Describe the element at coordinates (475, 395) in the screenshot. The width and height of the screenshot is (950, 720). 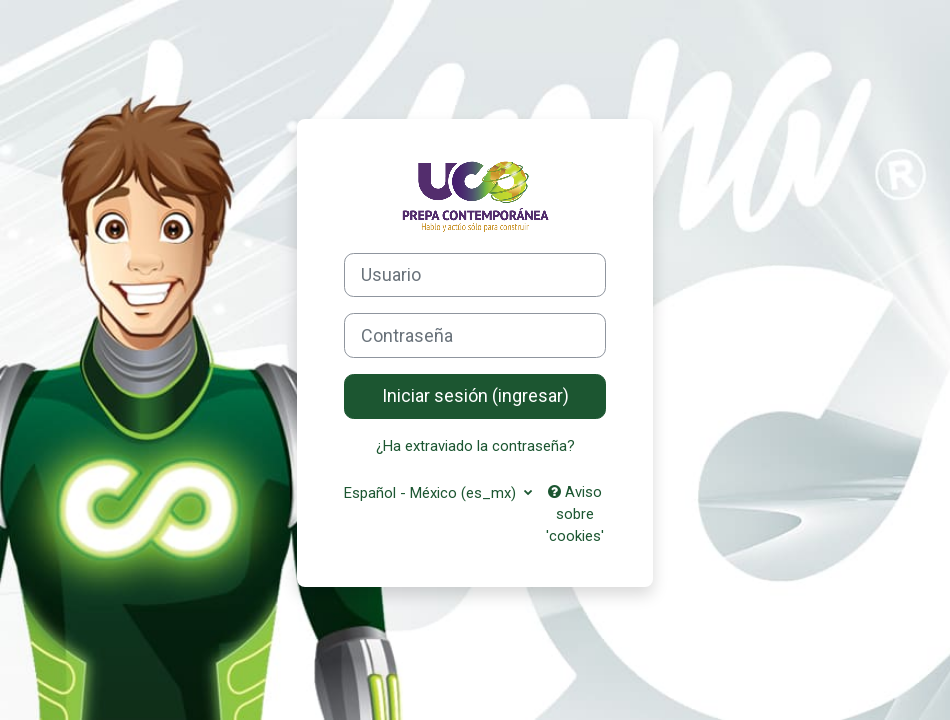
I see `Iniciar sesión (ingresar)` at that location.